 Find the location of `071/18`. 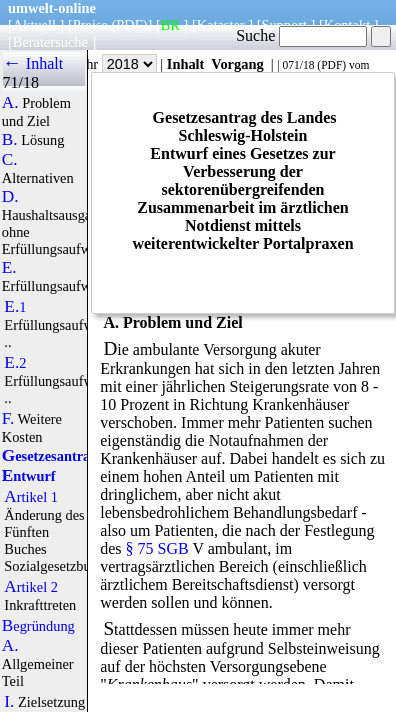

071/18 is located at coordinates (298, 65).